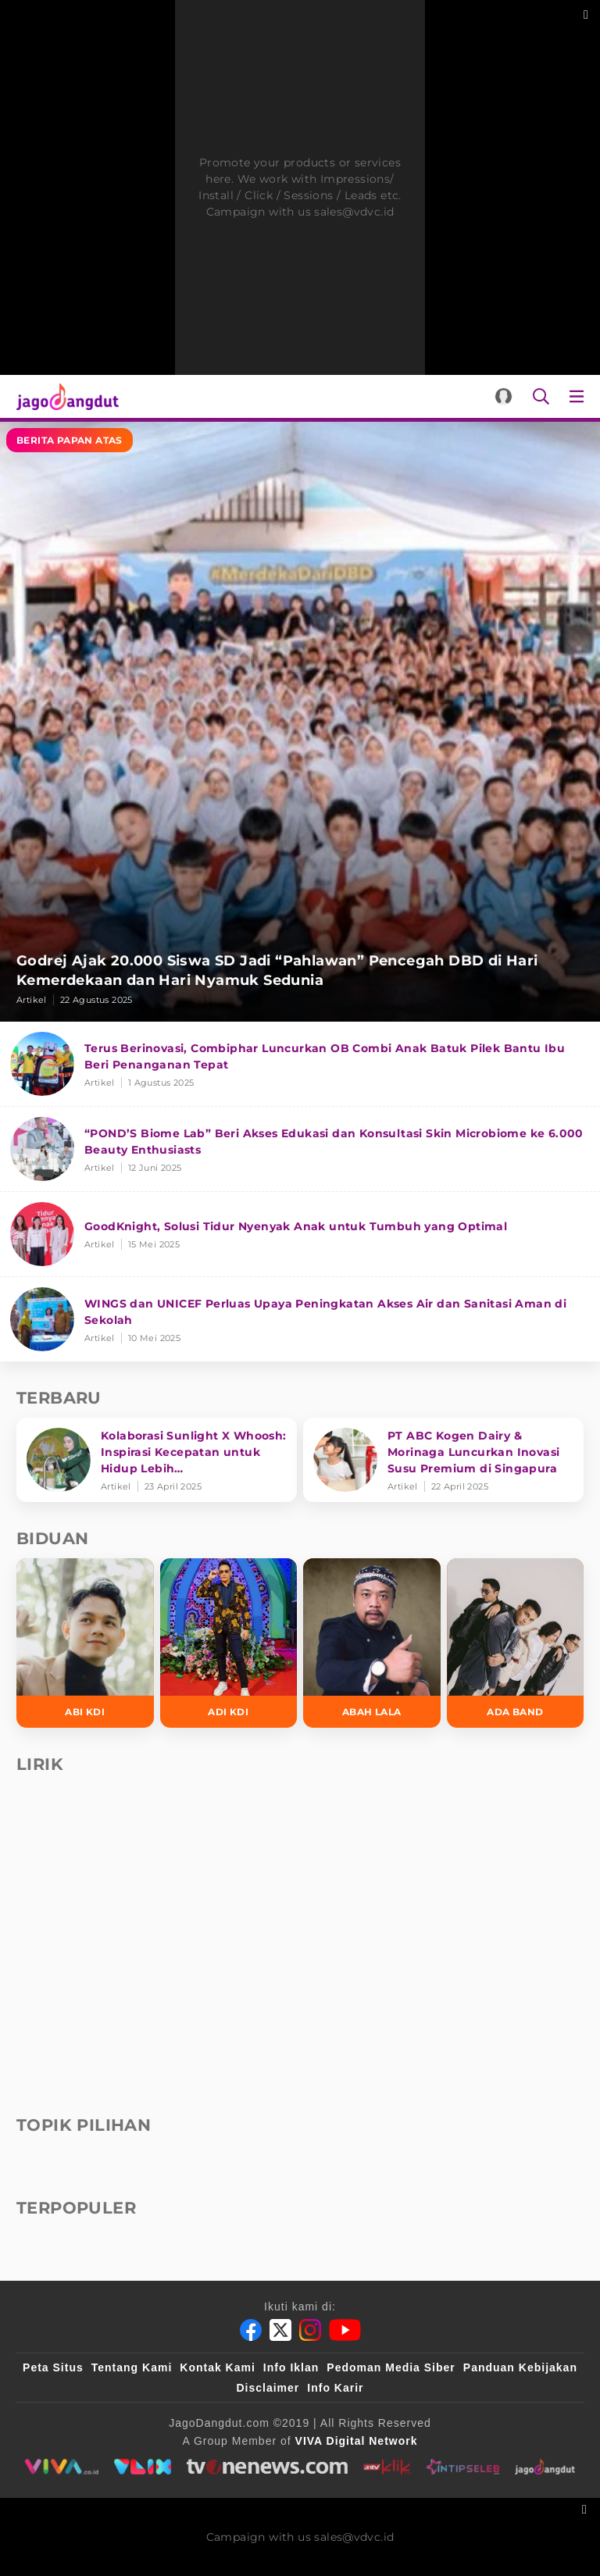 The image size is (600, 2576). What do you see at coordinates (229, 1643) in the screenshot?
I see `[Adi KDI]` at bounding box center [229, 1643].